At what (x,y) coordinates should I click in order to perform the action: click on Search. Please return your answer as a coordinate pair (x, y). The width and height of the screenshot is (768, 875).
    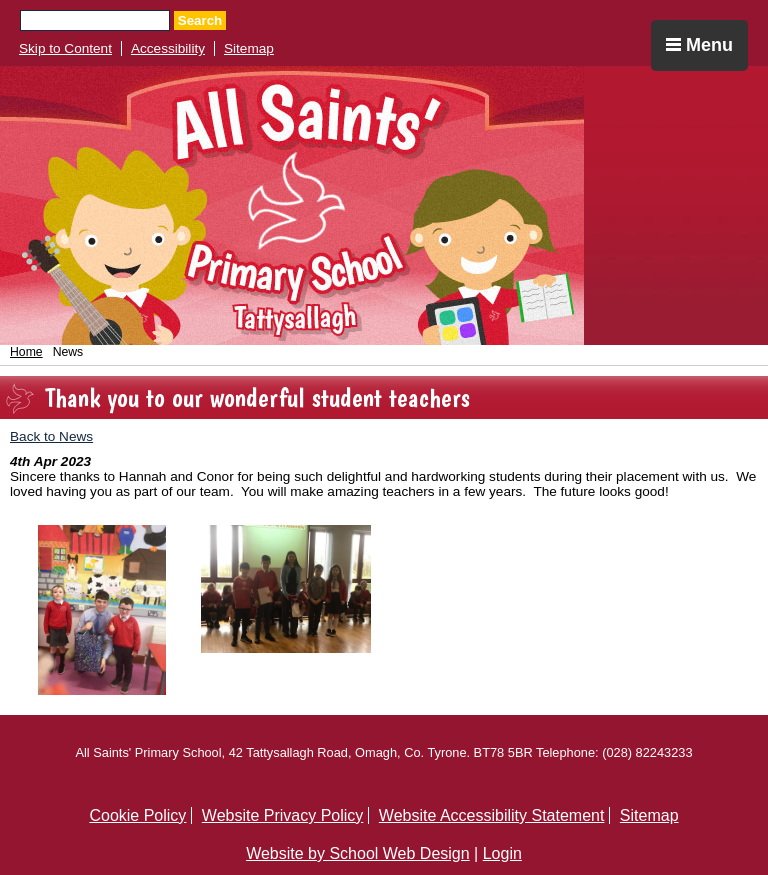
    Looking at the image, I should click on (200, 20).